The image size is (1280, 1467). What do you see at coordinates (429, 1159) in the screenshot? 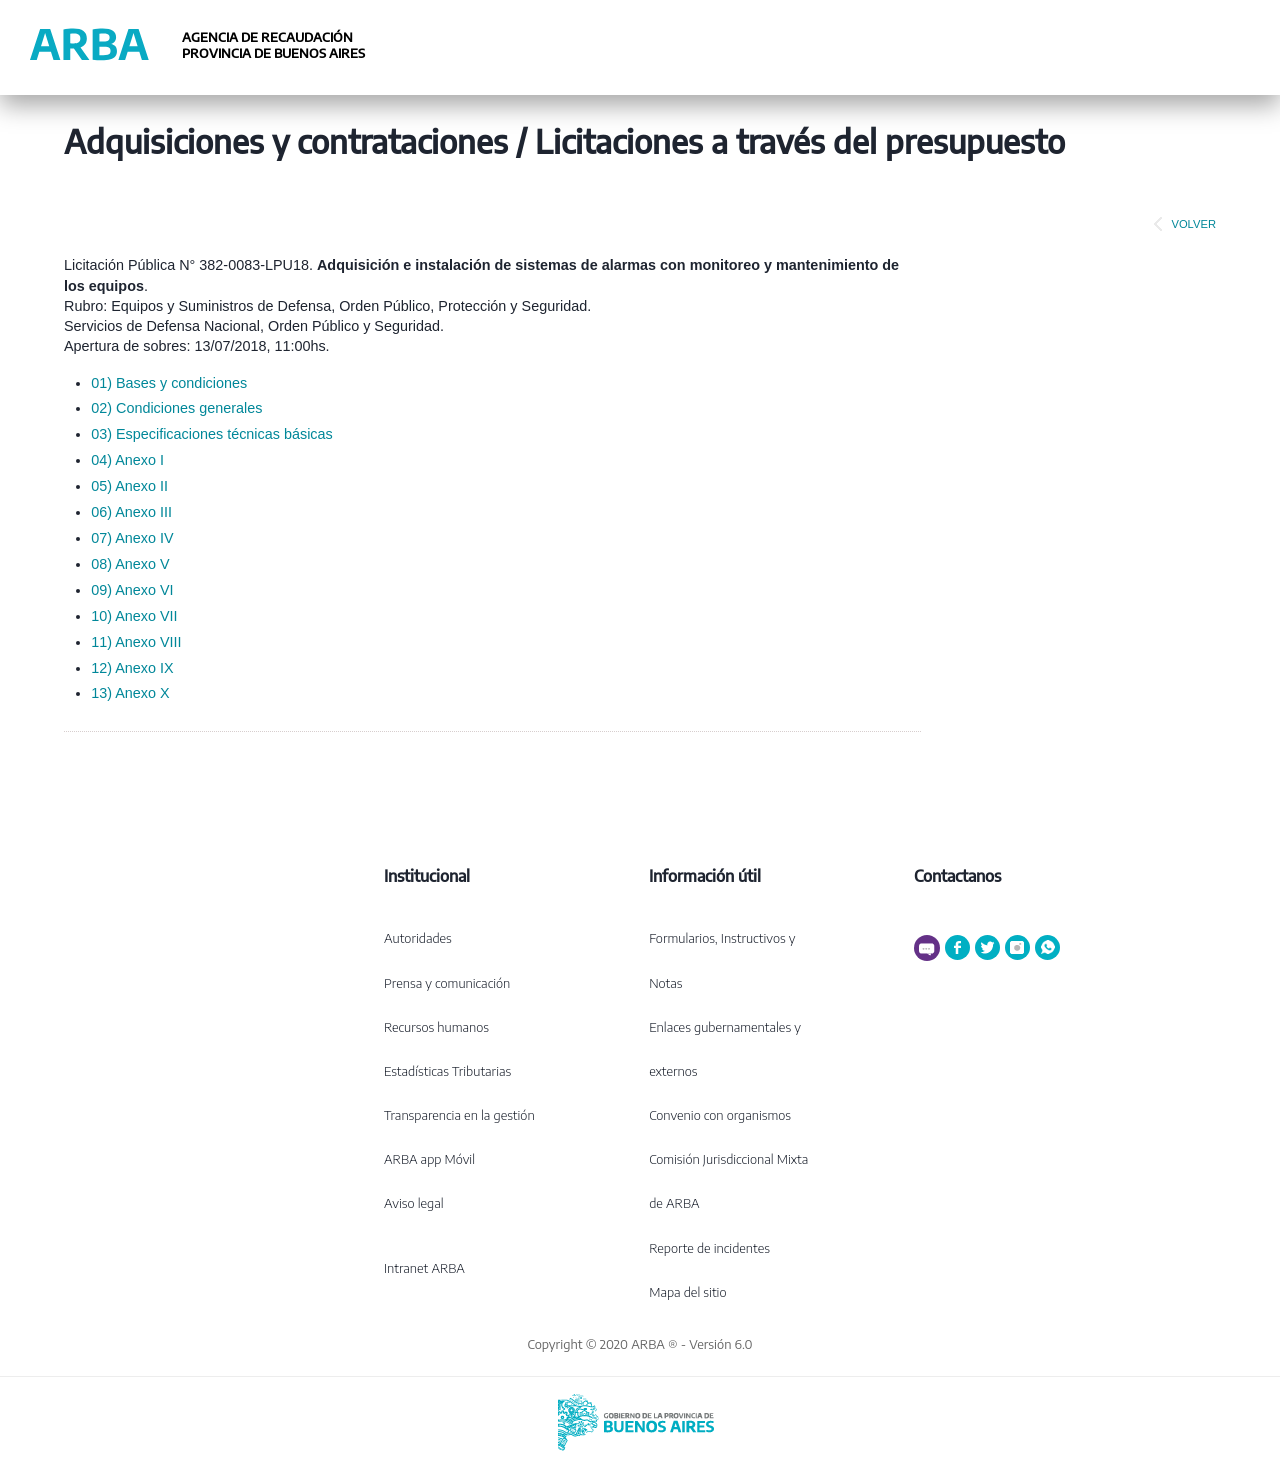
I see `ARBA app Móvil` at bounding box center [429, 1159].